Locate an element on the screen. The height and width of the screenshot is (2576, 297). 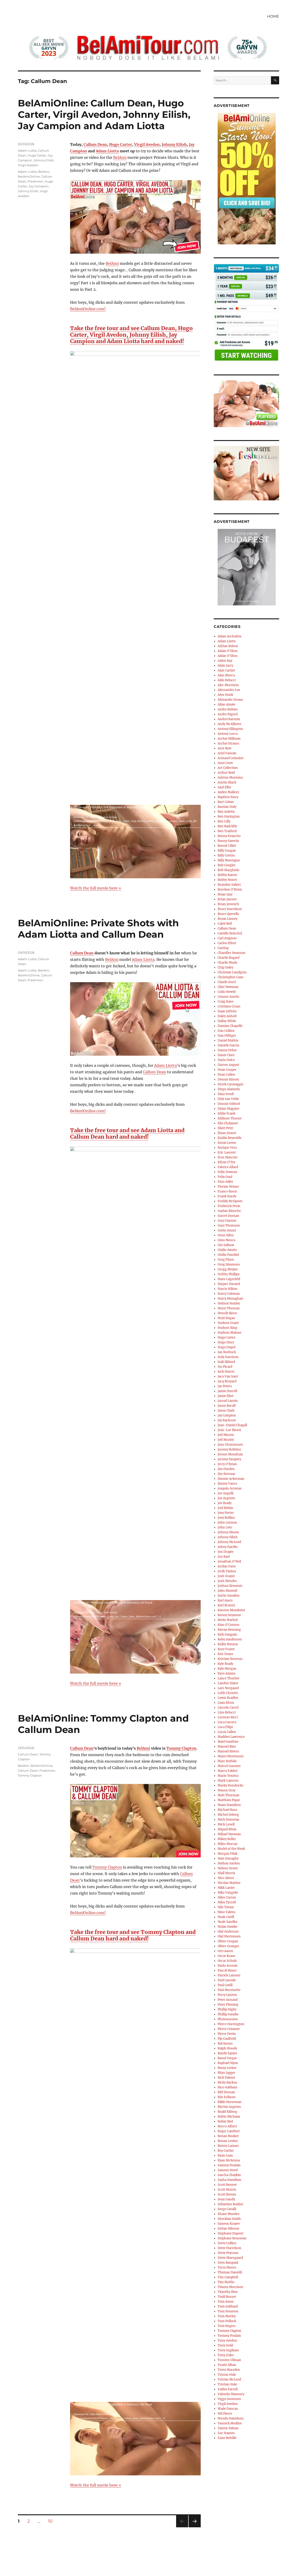
Kenny Seymour is located at coordinates (229, 1615).